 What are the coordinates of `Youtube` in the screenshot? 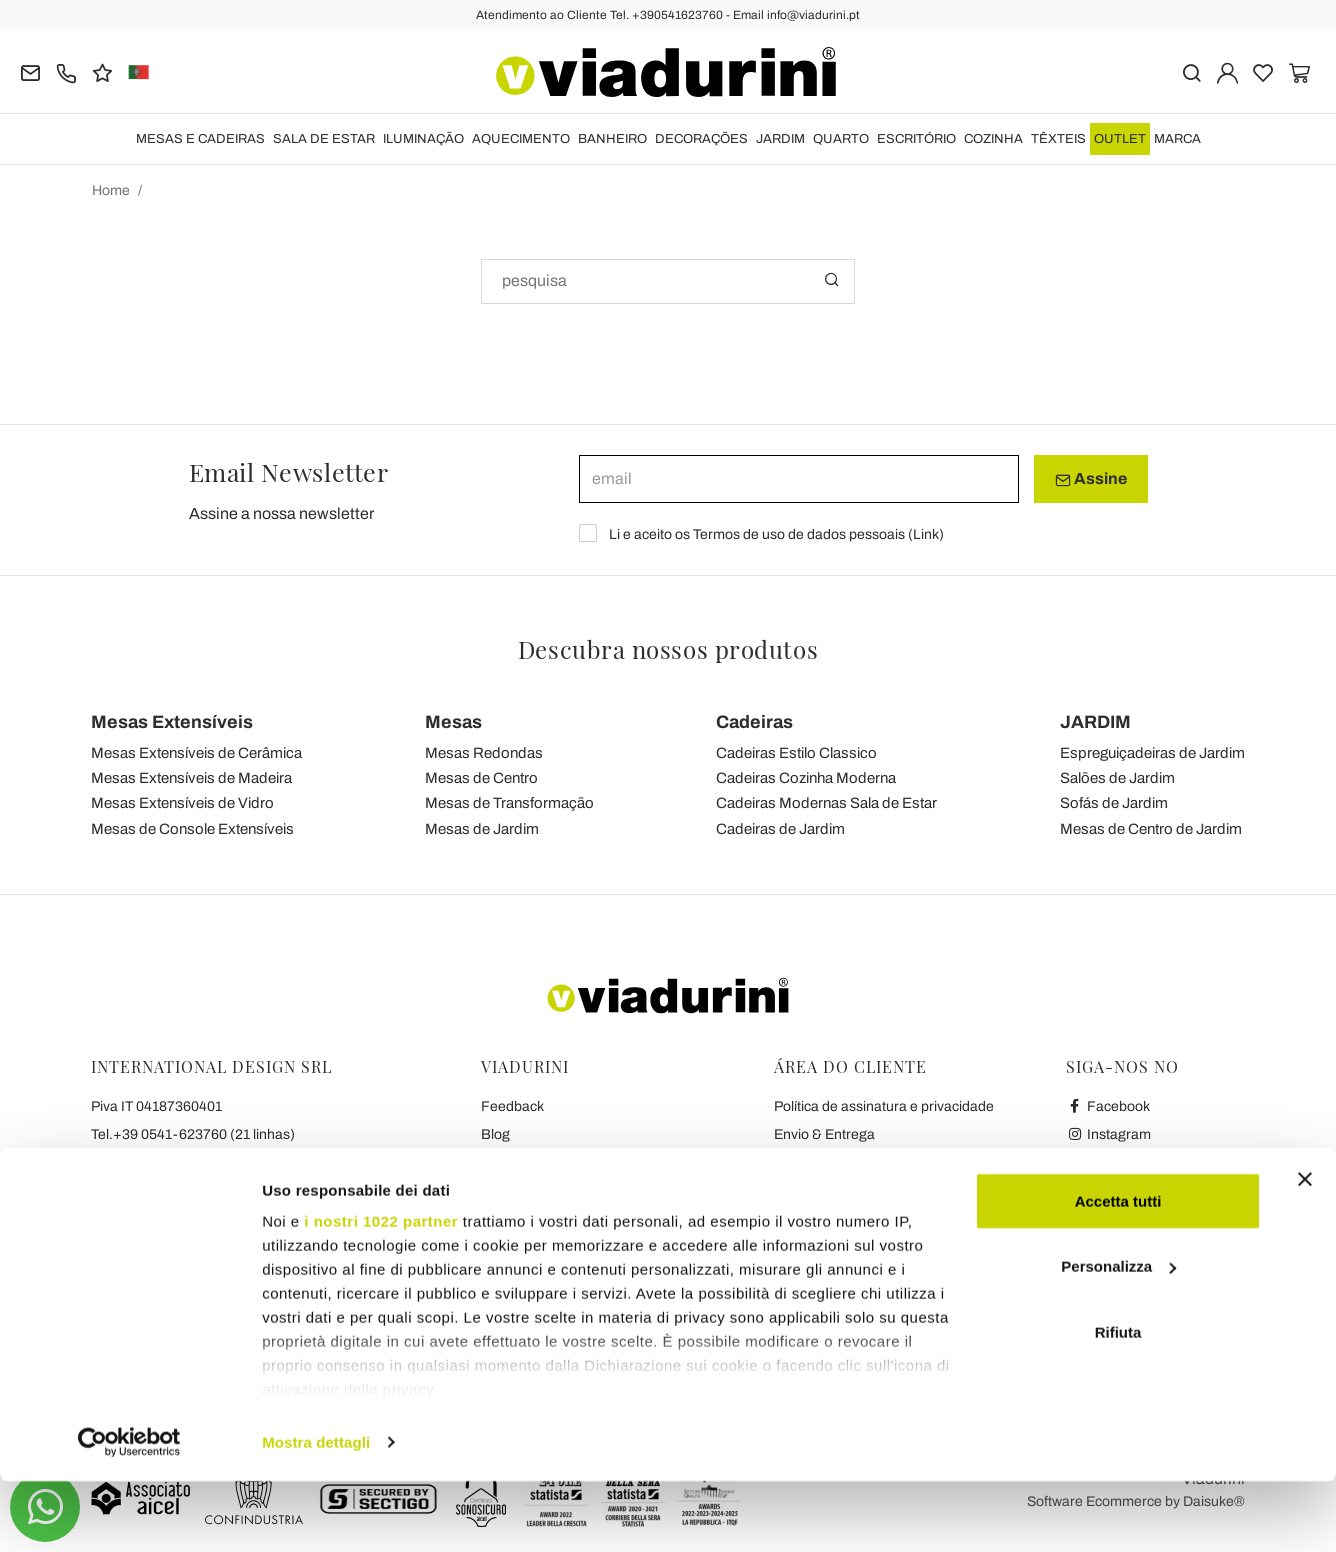 It's located at (1102, 1162).